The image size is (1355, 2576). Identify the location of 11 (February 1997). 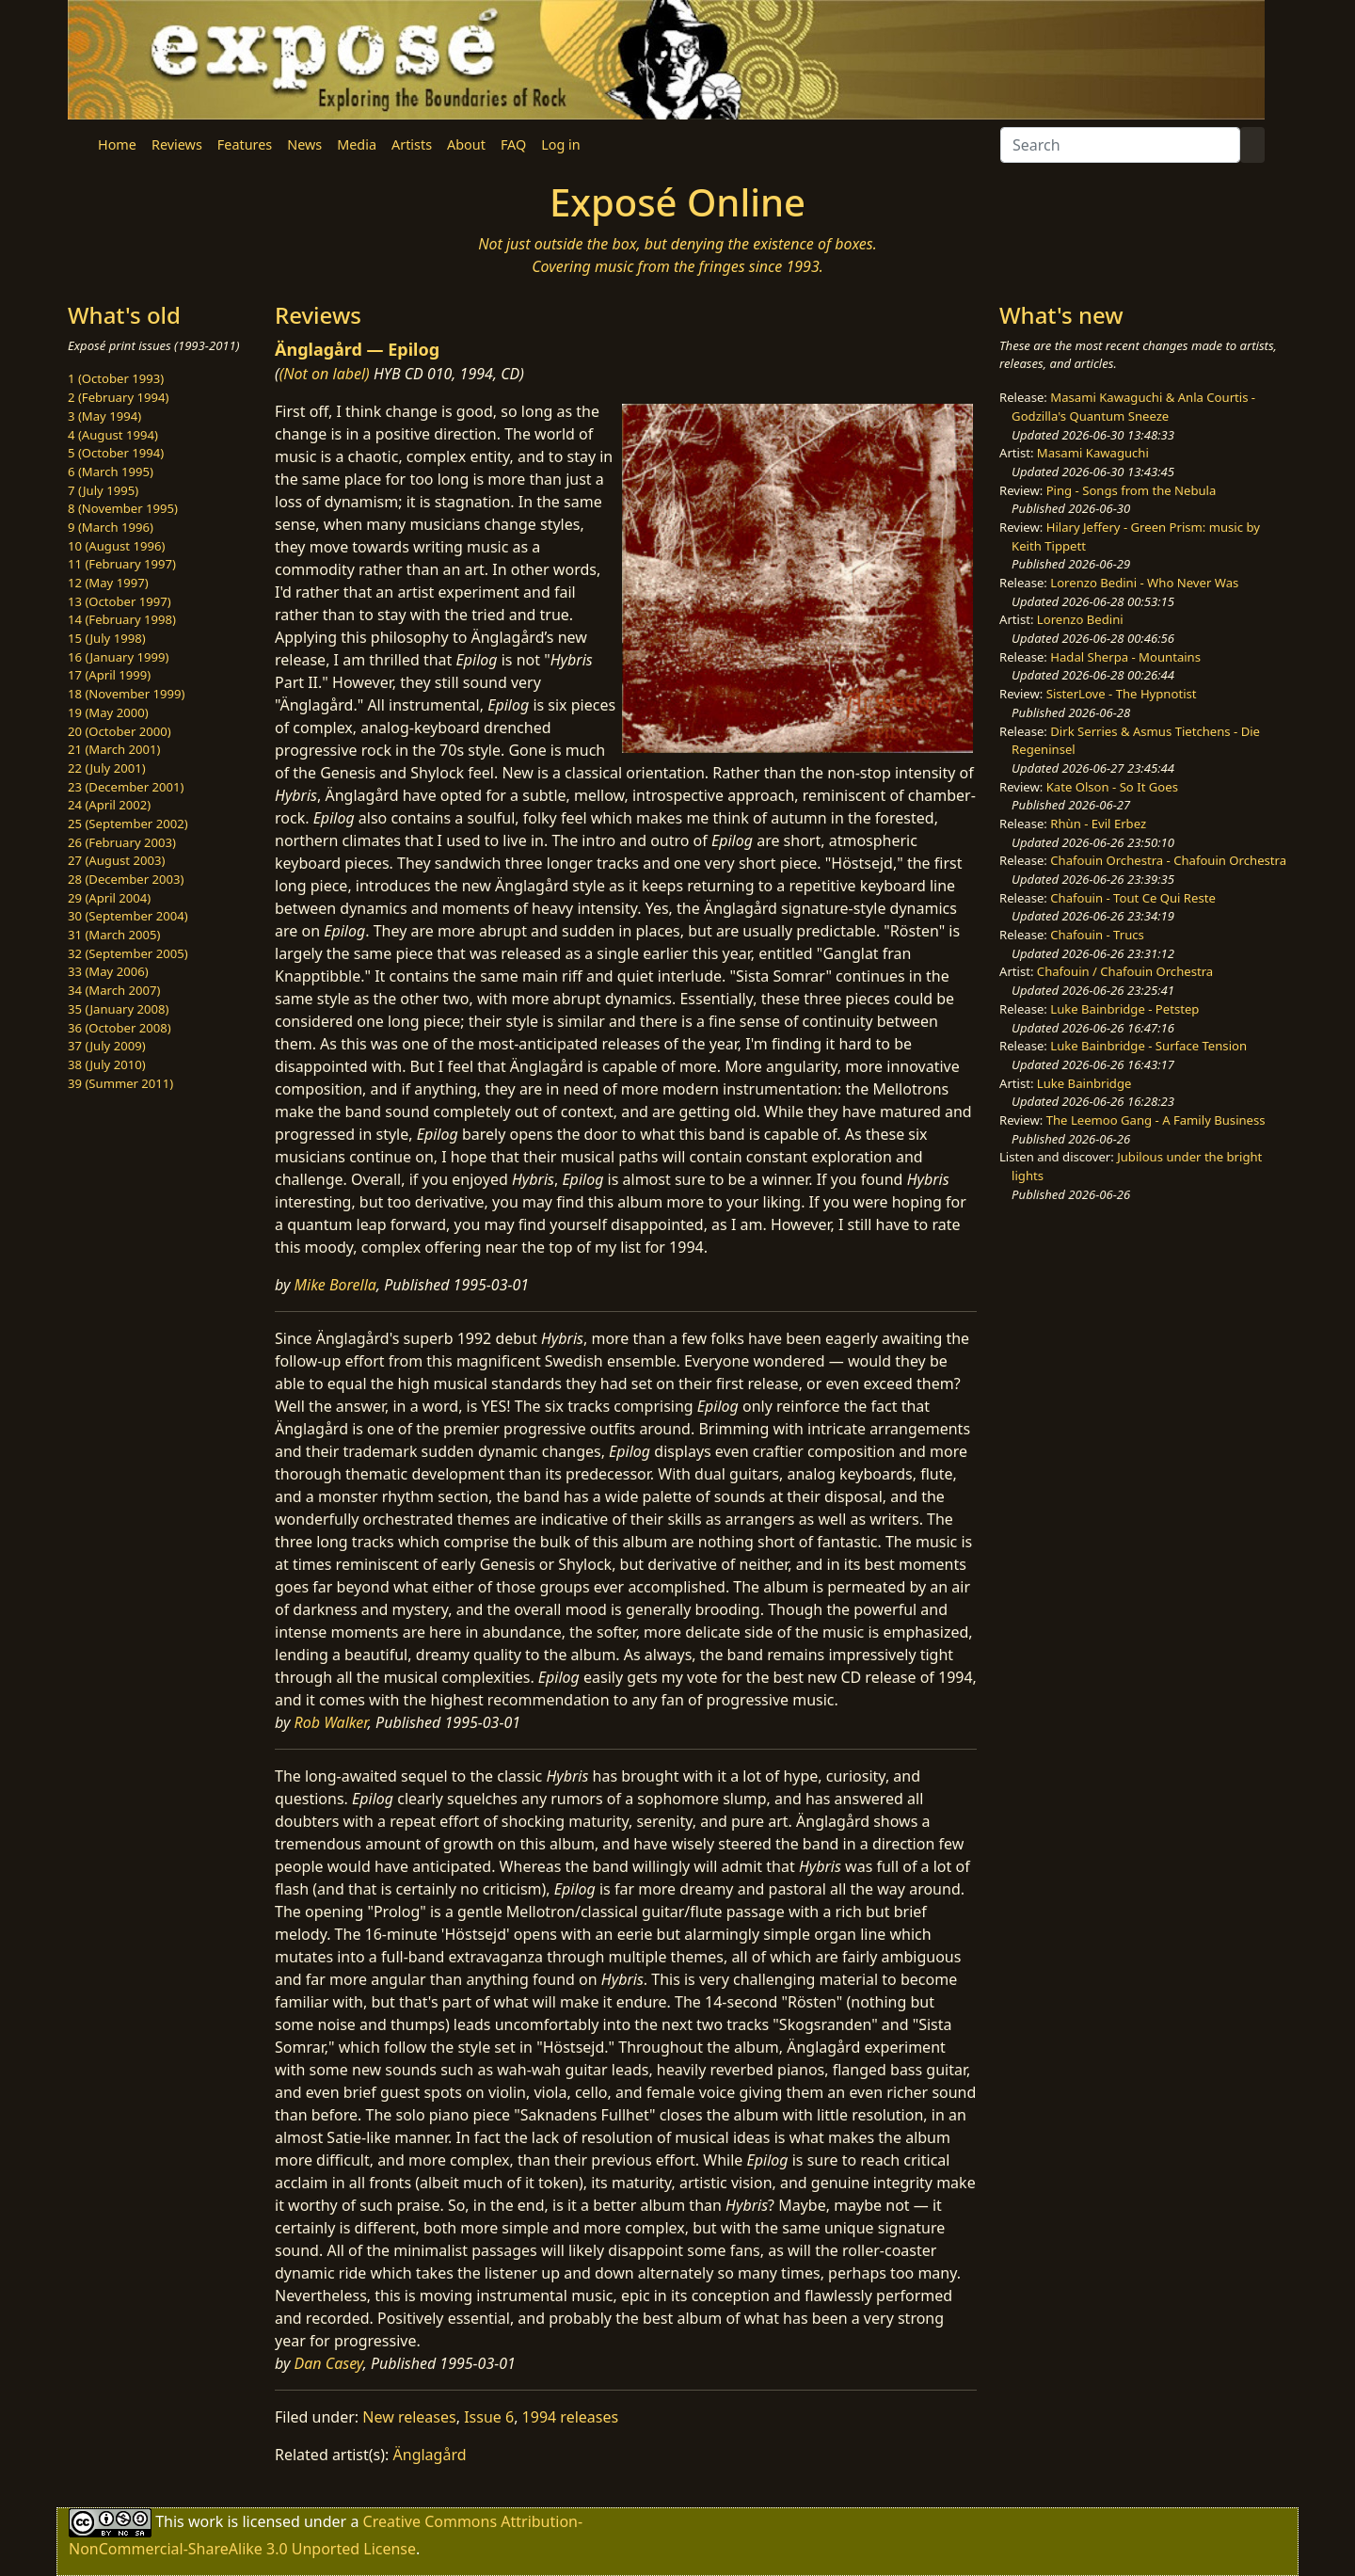
(122, 563).